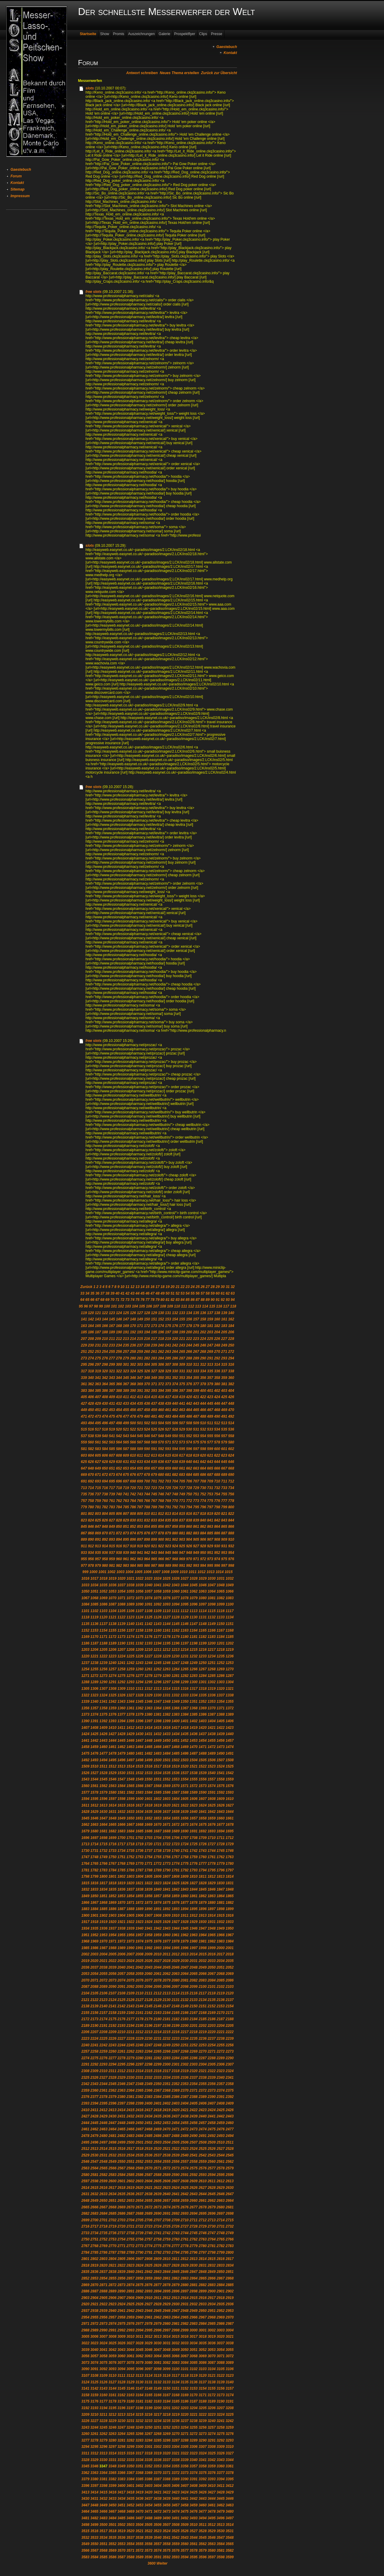  What do you see at coordinates (212, 1799) in the screenshot?
I see `1608` at bounding box center [212, 1799].